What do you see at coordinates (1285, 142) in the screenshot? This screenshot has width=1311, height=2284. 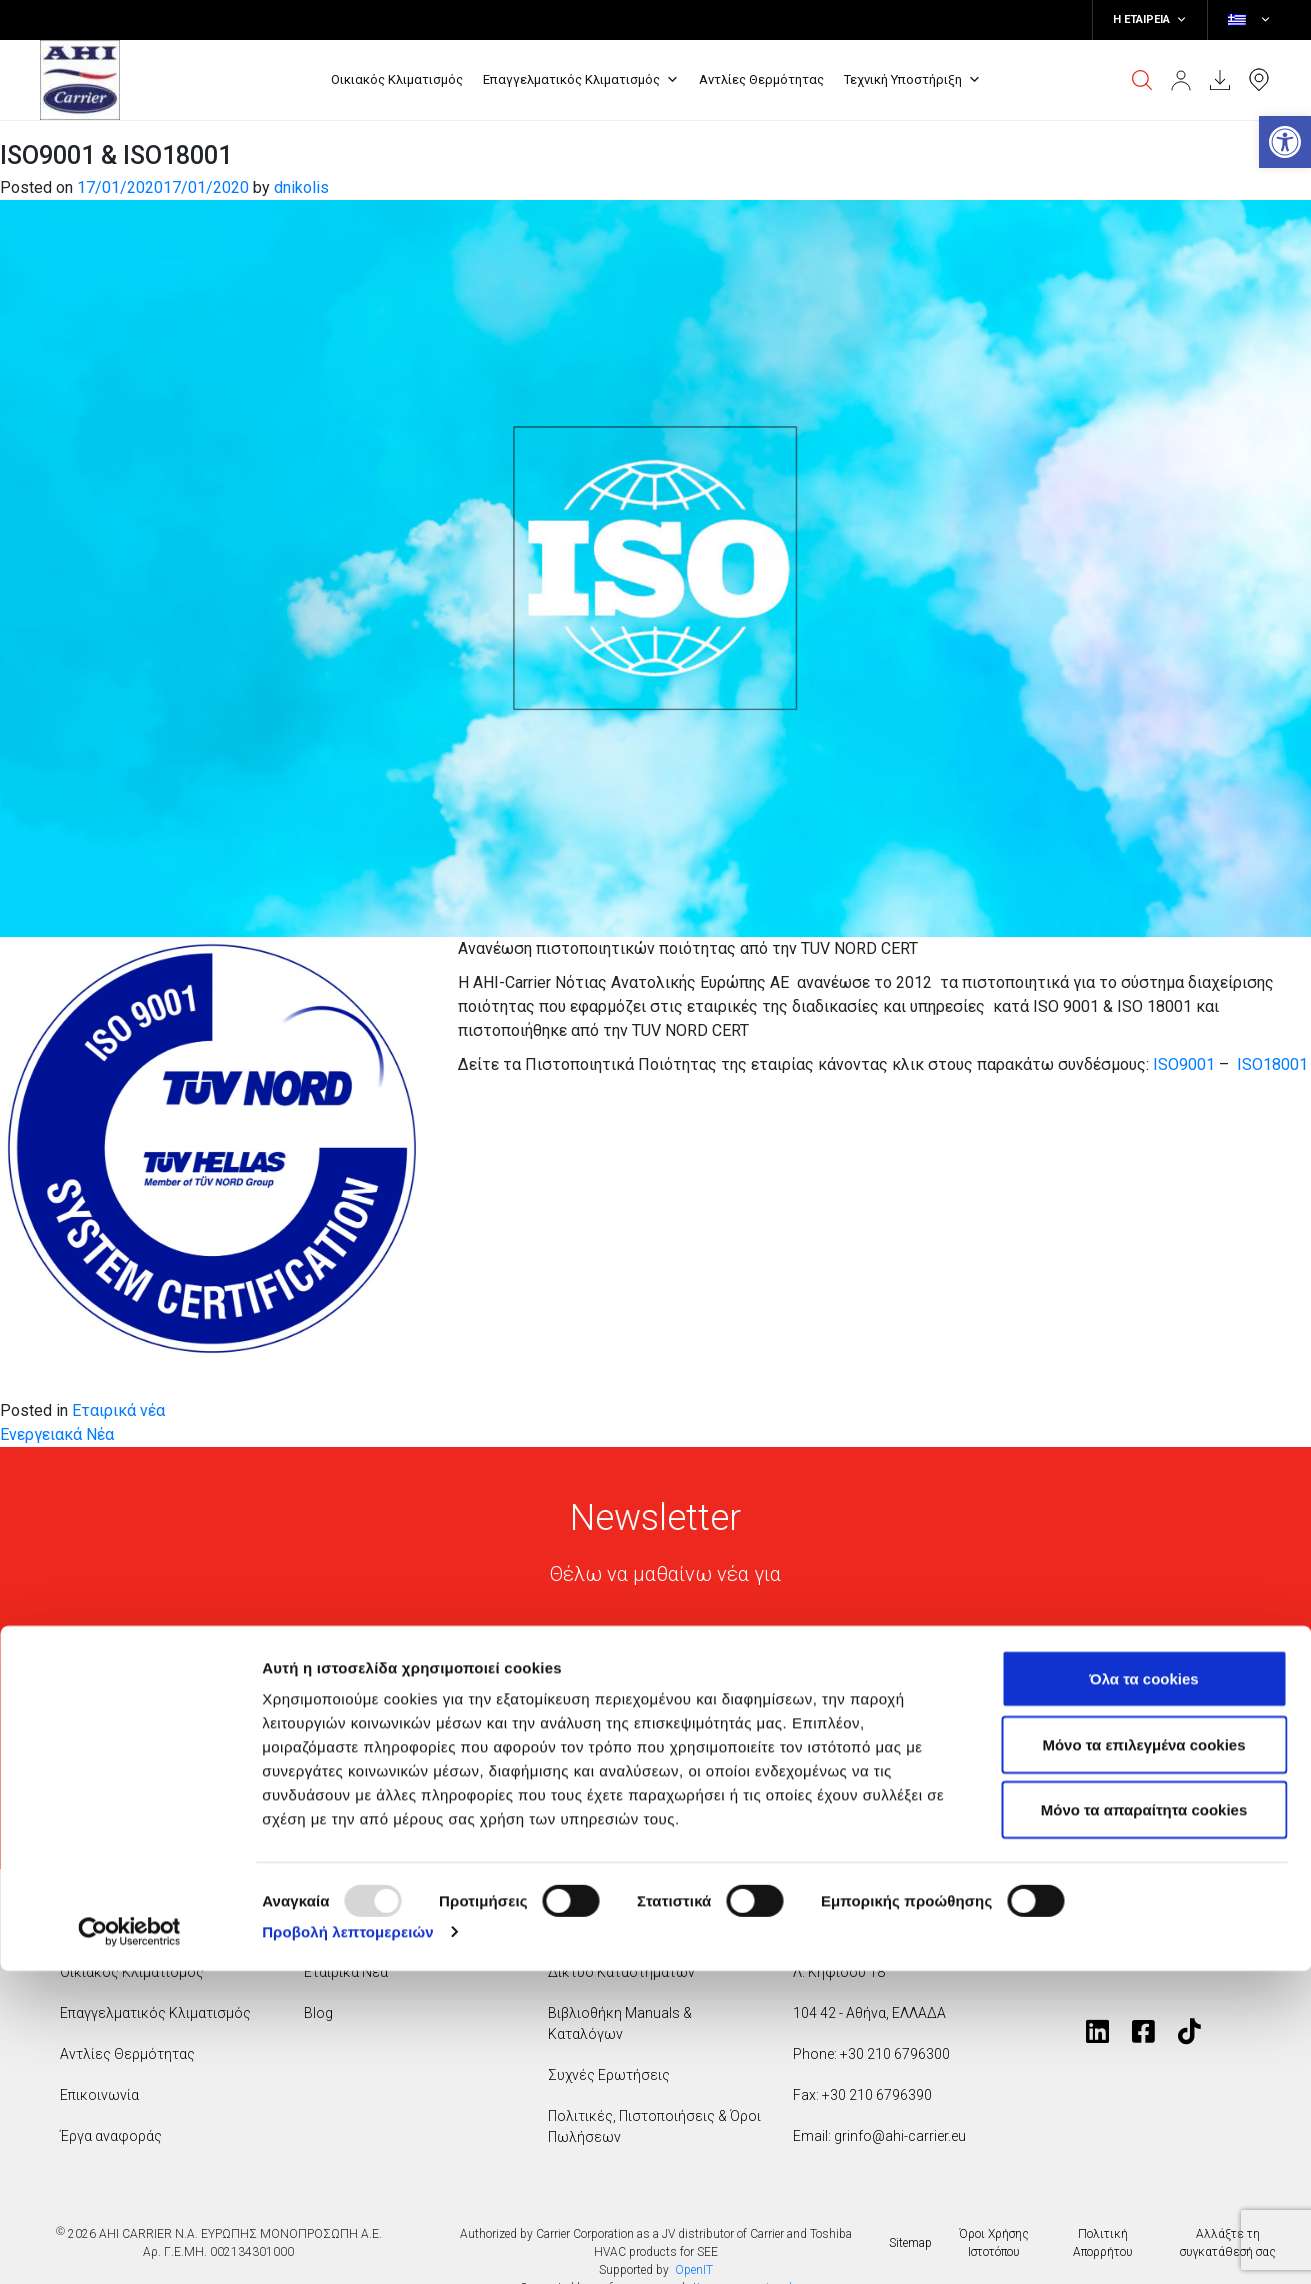 I see `[button]` at bounding box center [1285, 142].